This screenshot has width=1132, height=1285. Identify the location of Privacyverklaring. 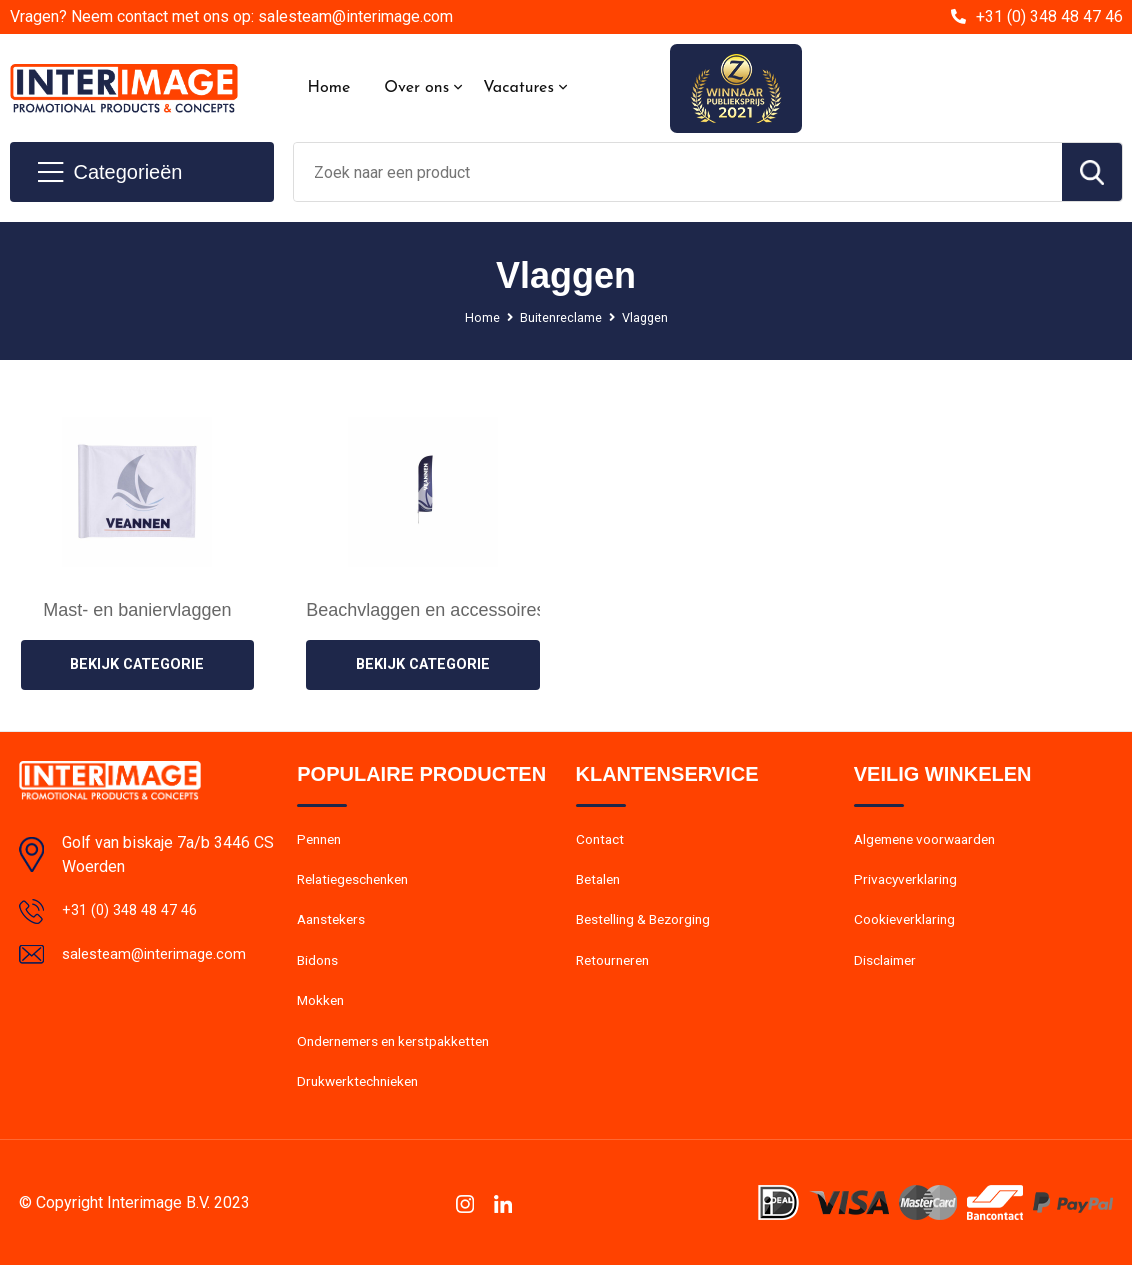
(908, 885).